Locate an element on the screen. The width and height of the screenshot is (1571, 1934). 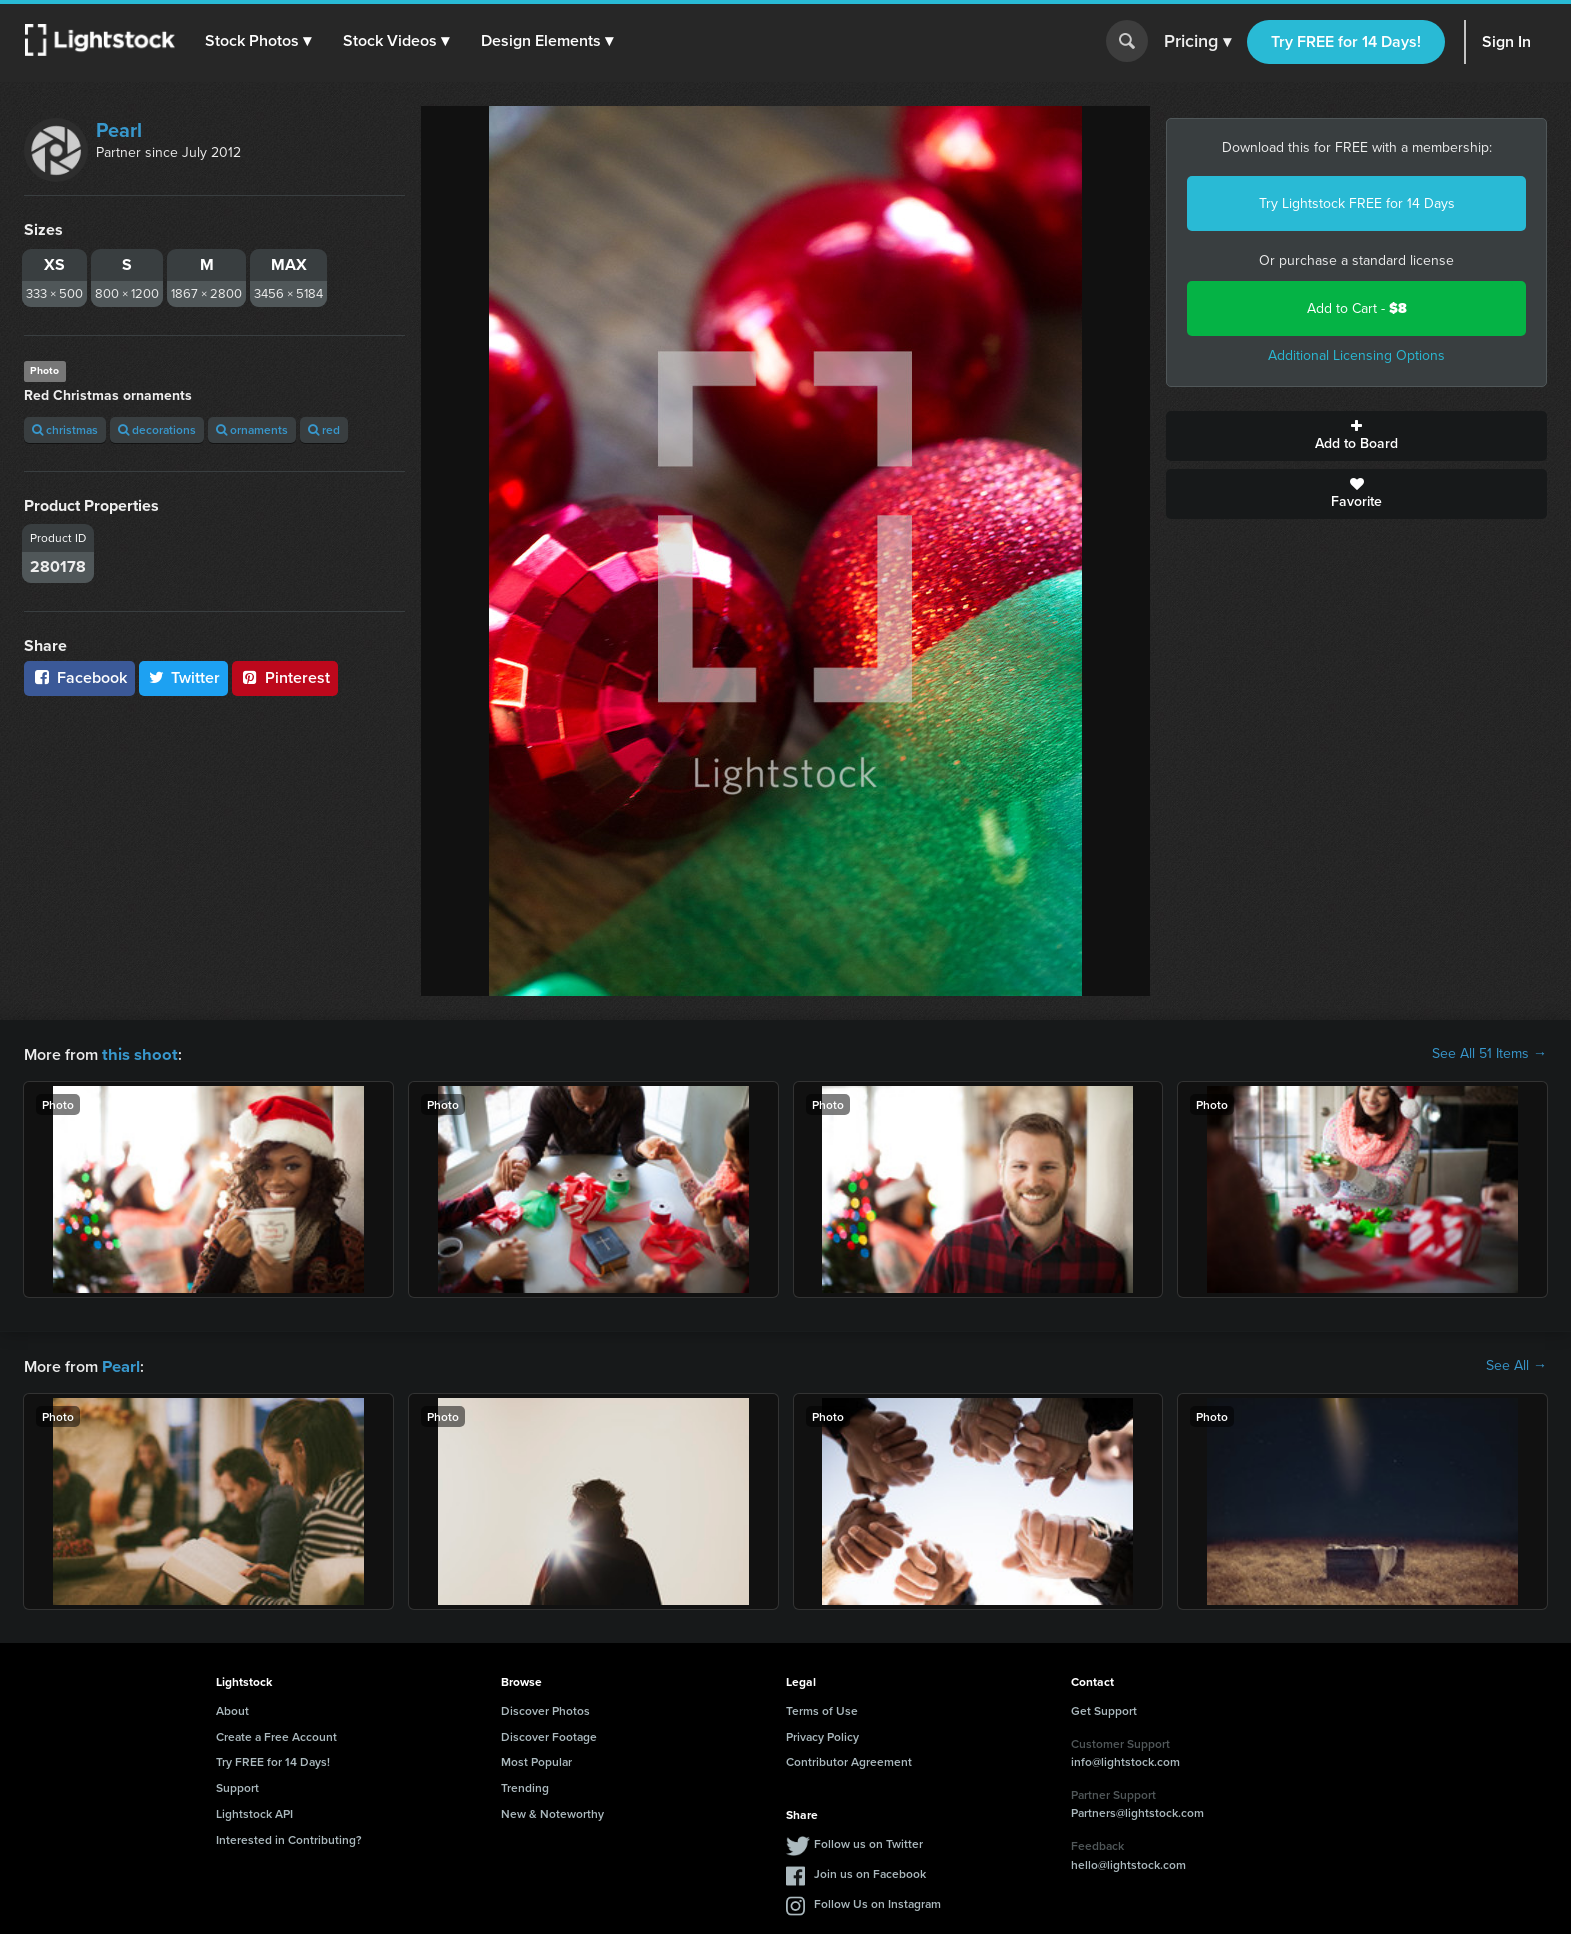
Trending is located at coordinates (525, 1785).